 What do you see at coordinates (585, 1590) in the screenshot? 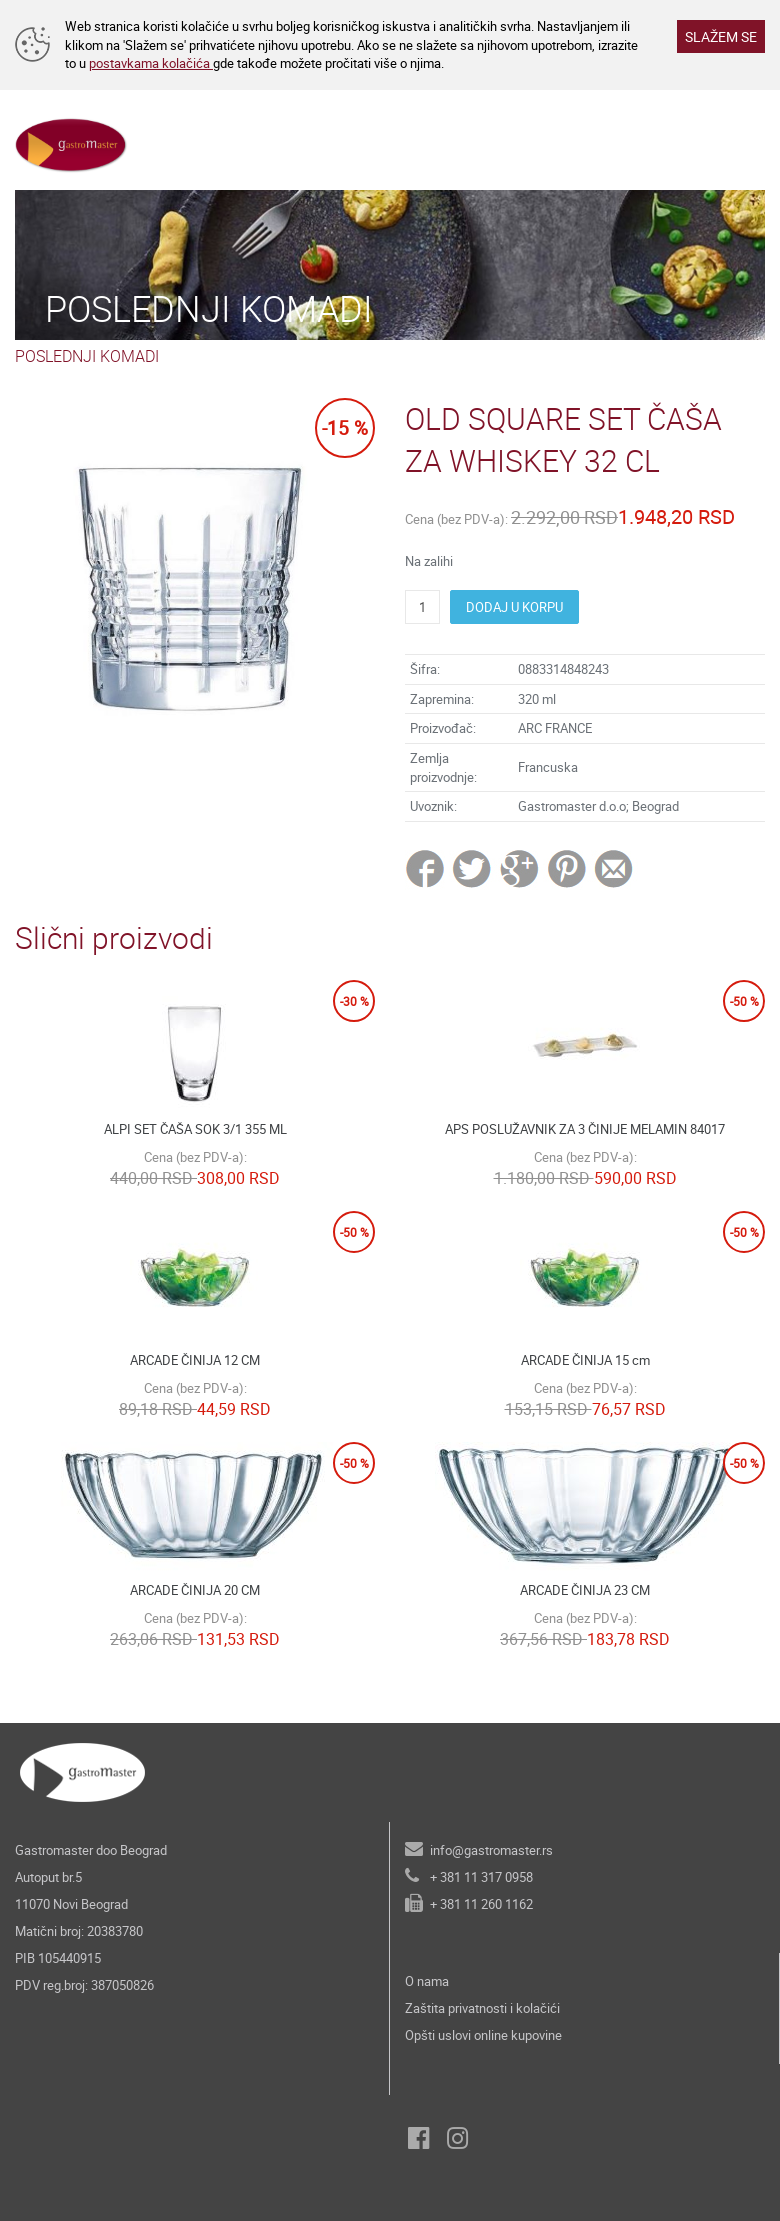
I see `ARCADE ČINIJA 23 CM` at bounding box center [585, 1590].